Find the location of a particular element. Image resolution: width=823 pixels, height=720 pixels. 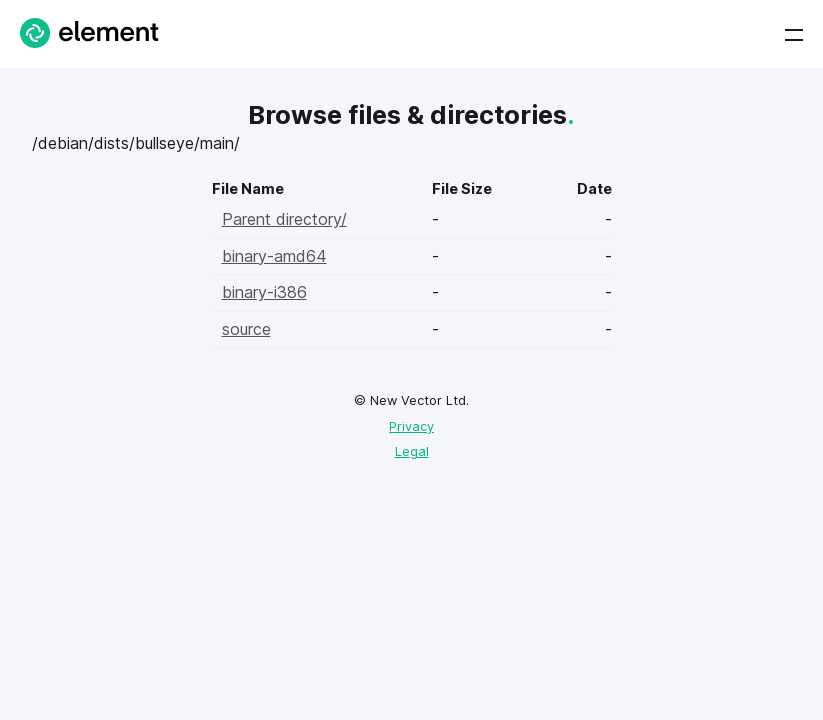

binary-i386 is located at coordinates (264, 292).